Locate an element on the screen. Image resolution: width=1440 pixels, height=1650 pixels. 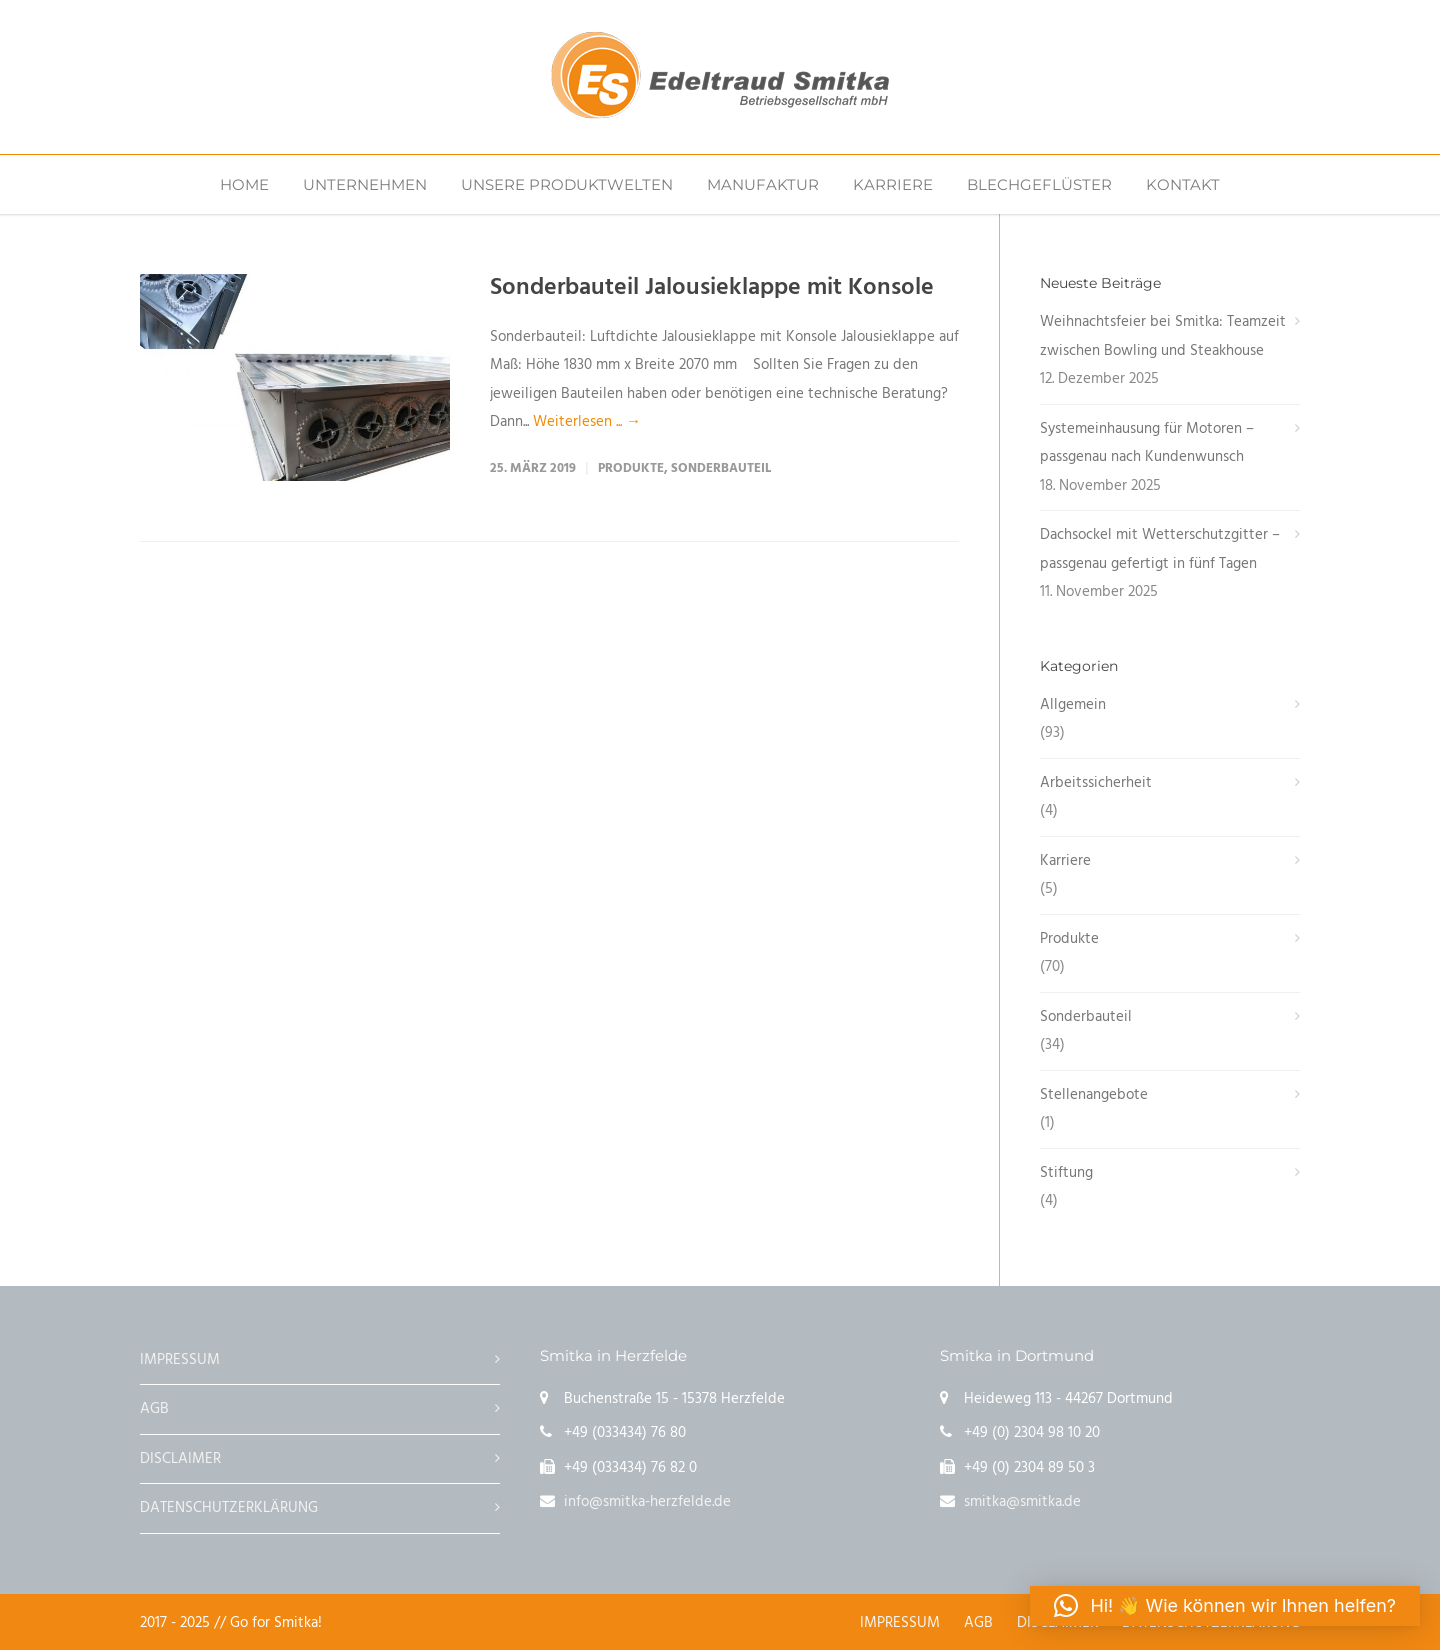
smitka@smitka.de is located at coordinates (1022, 1502).